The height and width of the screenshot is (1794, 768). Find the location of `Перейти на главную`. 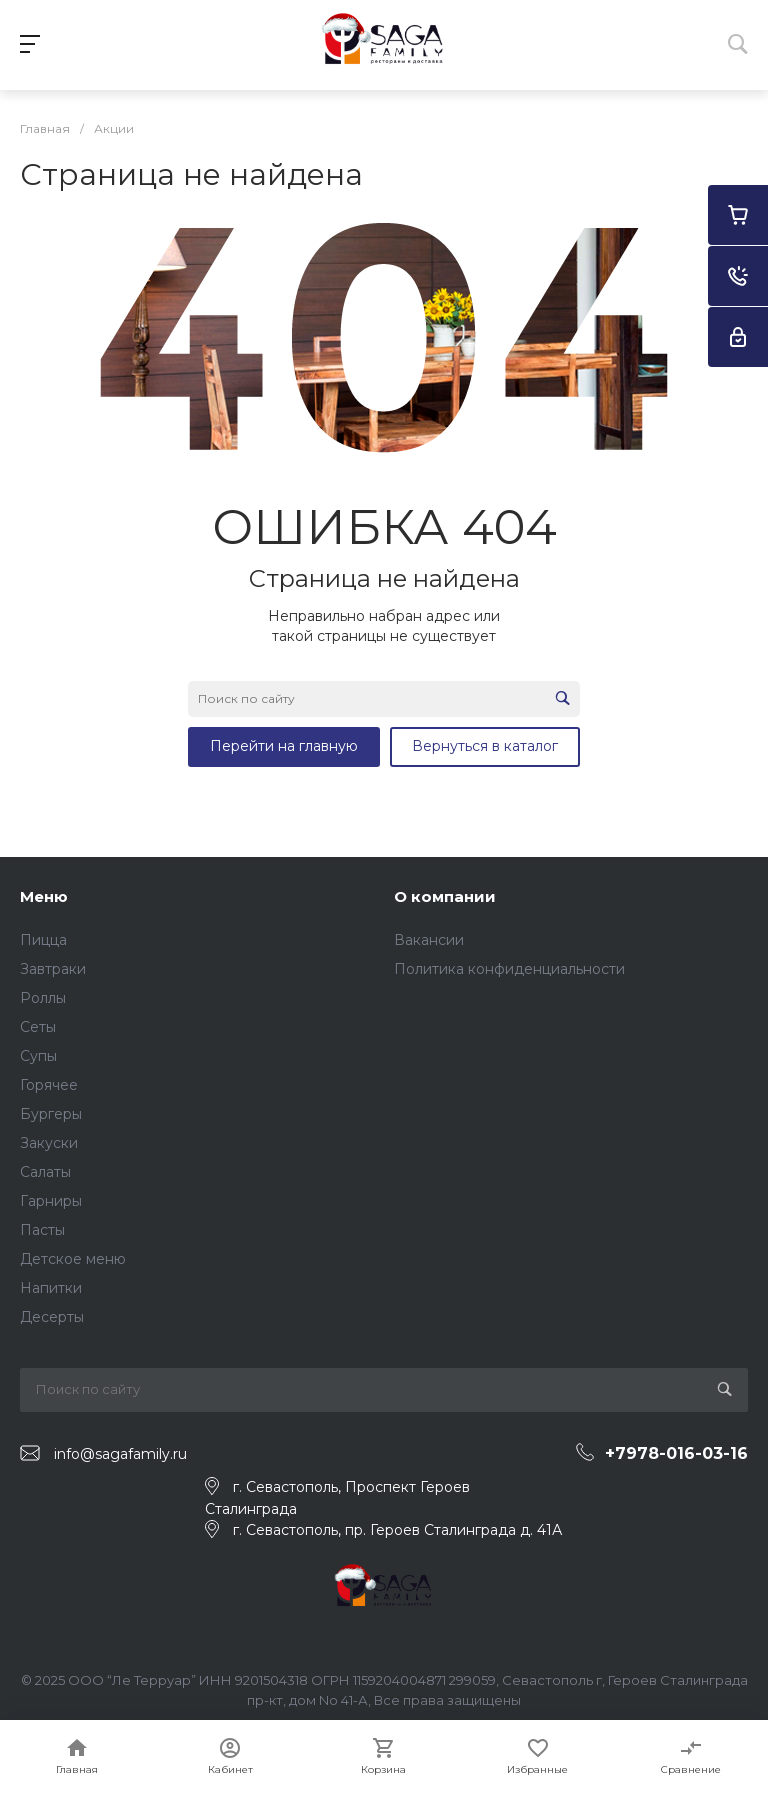

Перейти на главную is located at coordinates (284, 746).